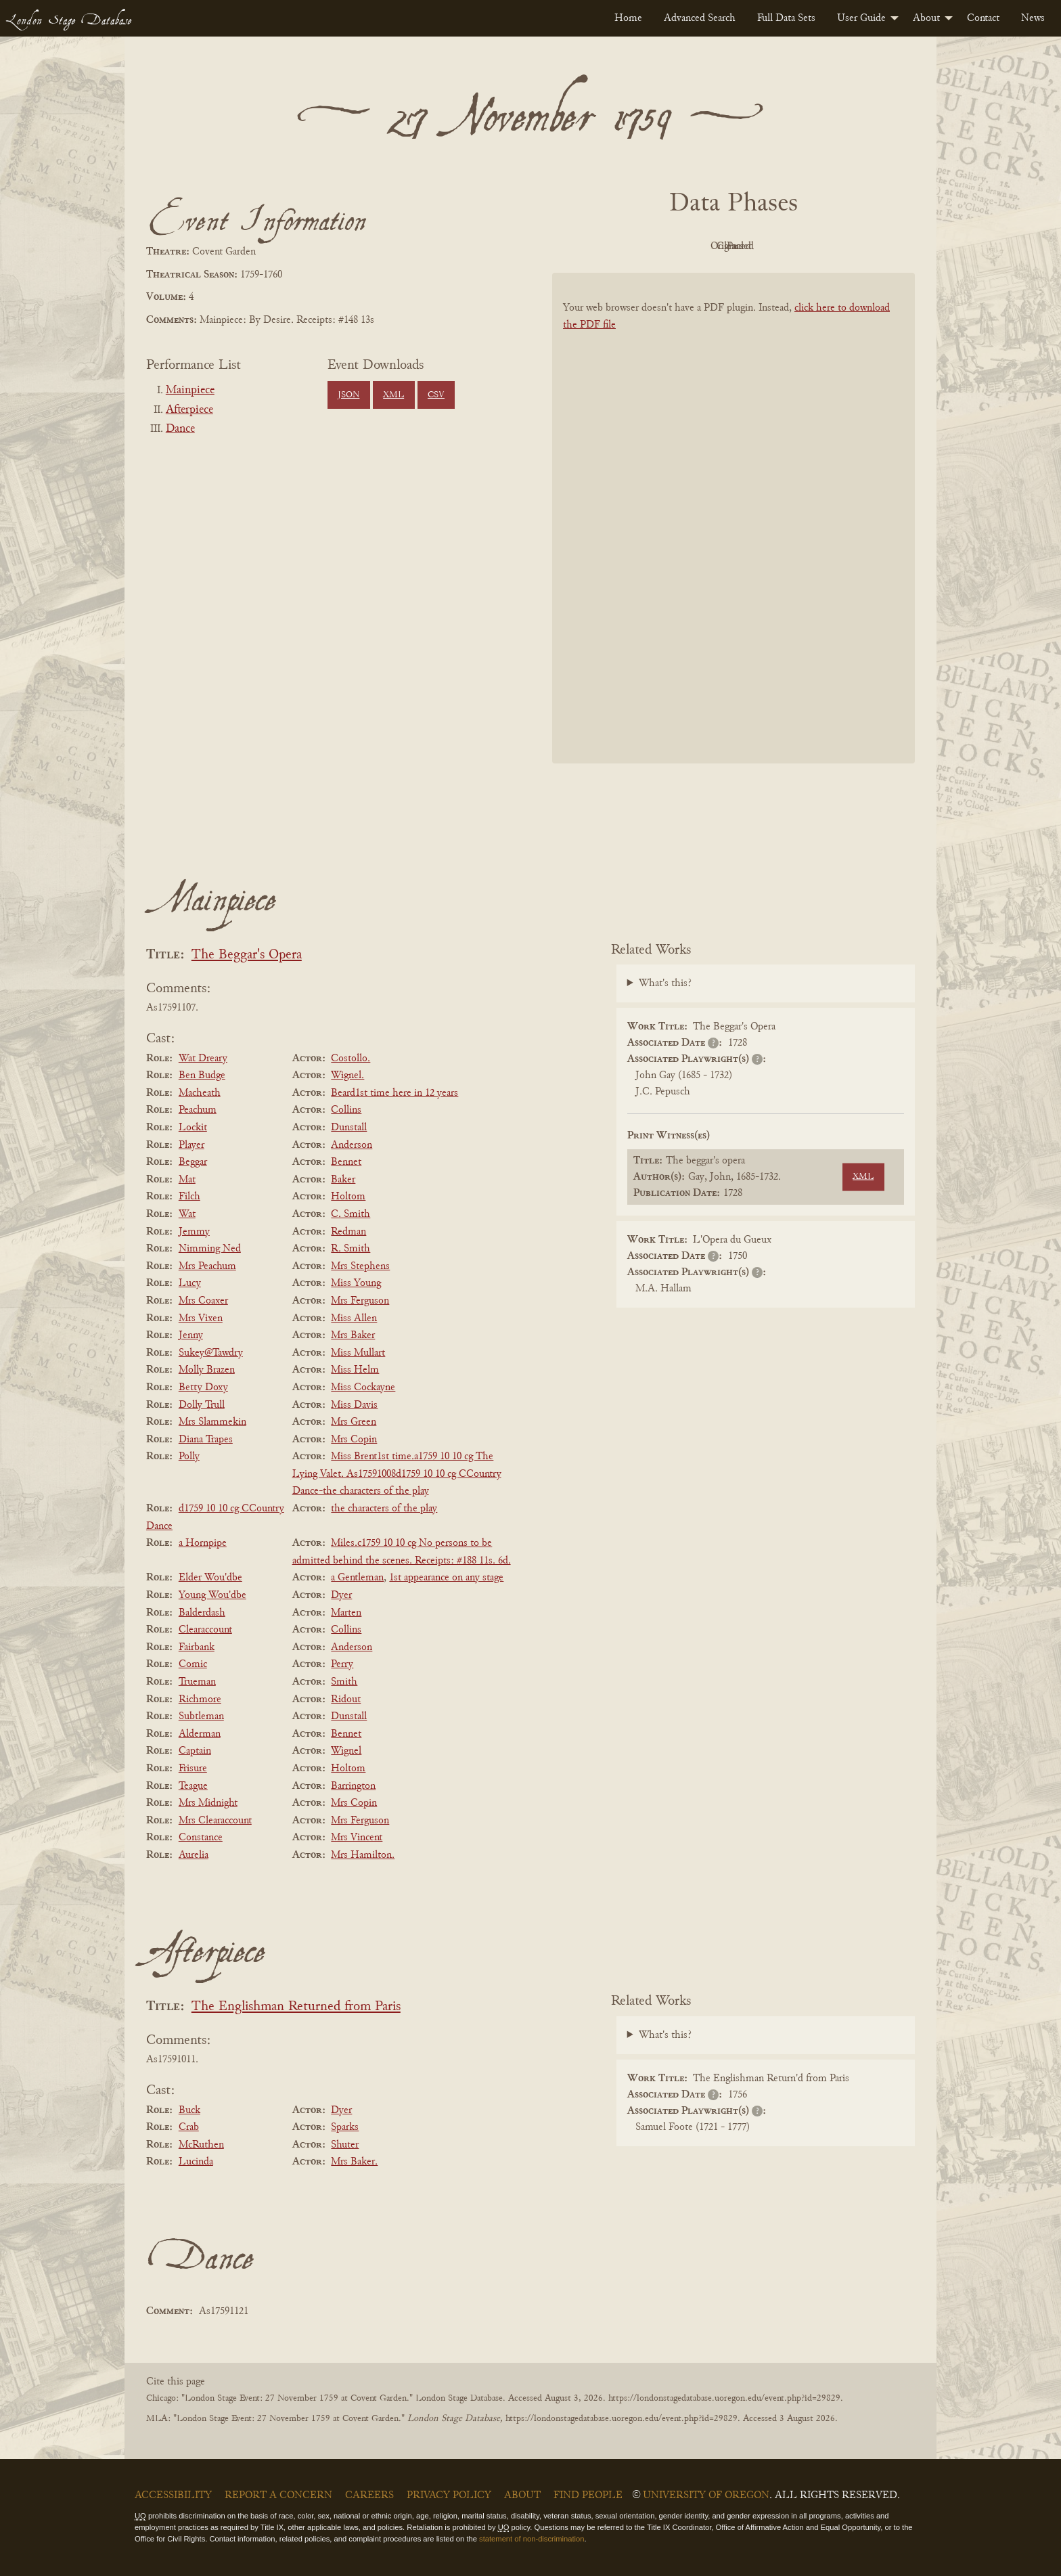 This screenshot has height=2576, width=1061. What do you see at coordinates (197, 1681) in the screenshot?
I see `Trueman` at bounding box center [197, 1681].